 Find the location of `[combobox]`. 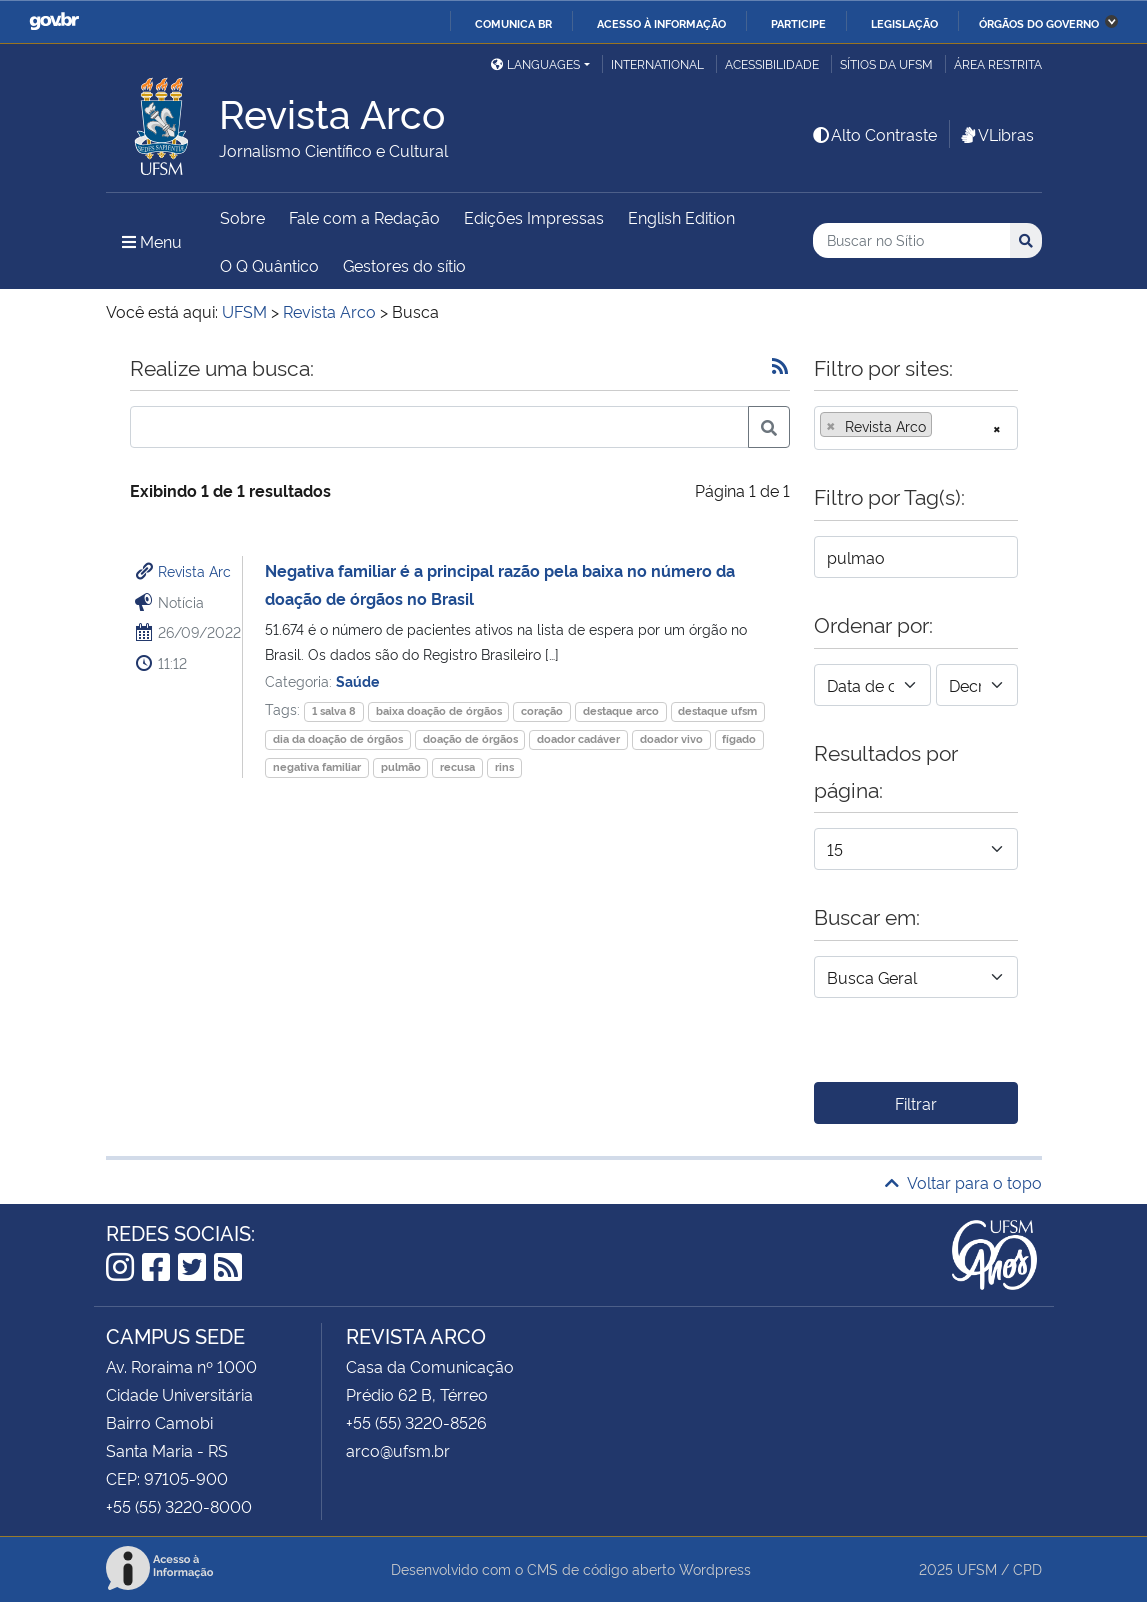

[combobox] is located at coordinates (916, 428).